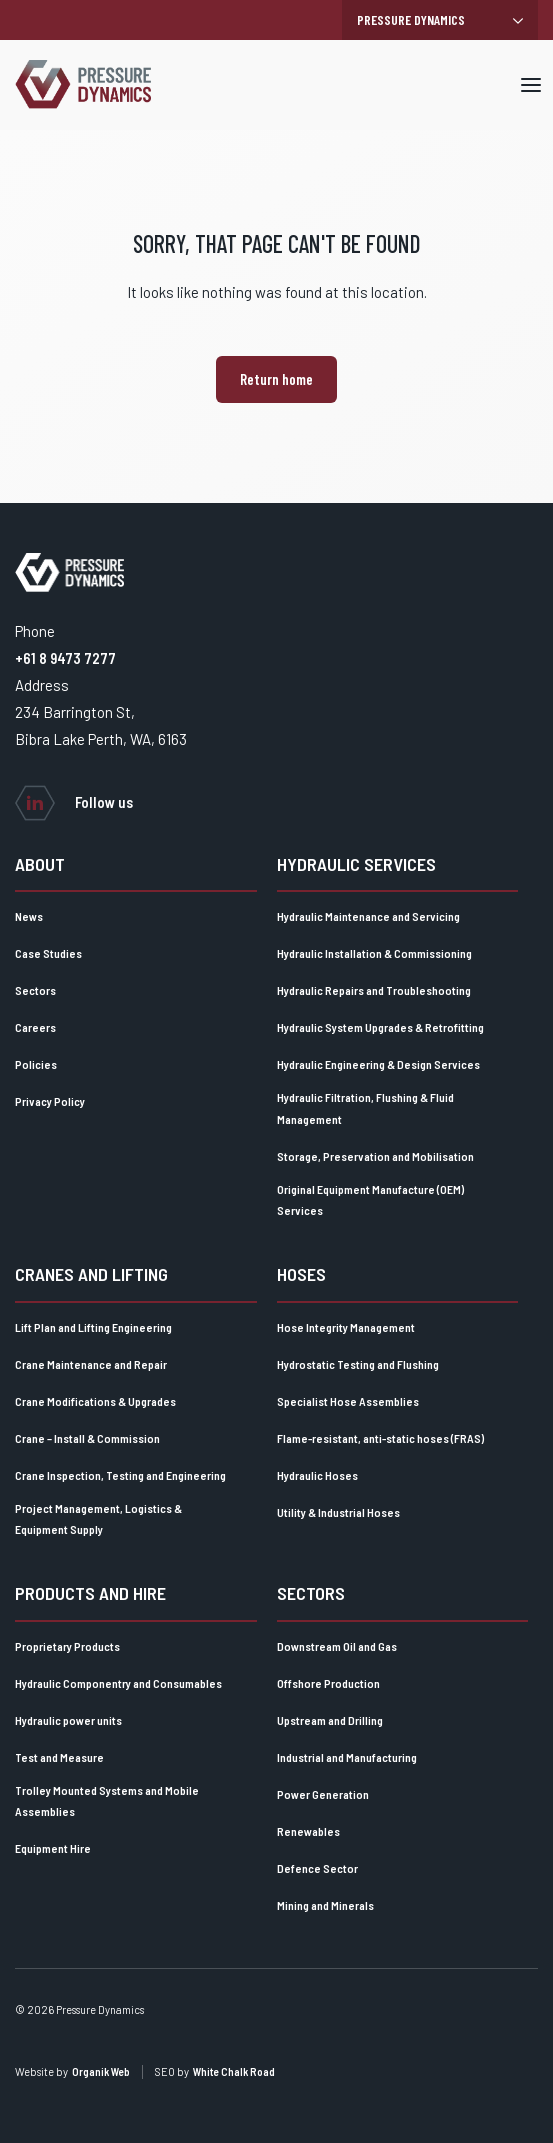 The image size is (553, 2143). What do you see at coordinates (91, 1364) in the screenshot?
I see `Crane Maintenance and Repair` at bounding box center [91, 1364].